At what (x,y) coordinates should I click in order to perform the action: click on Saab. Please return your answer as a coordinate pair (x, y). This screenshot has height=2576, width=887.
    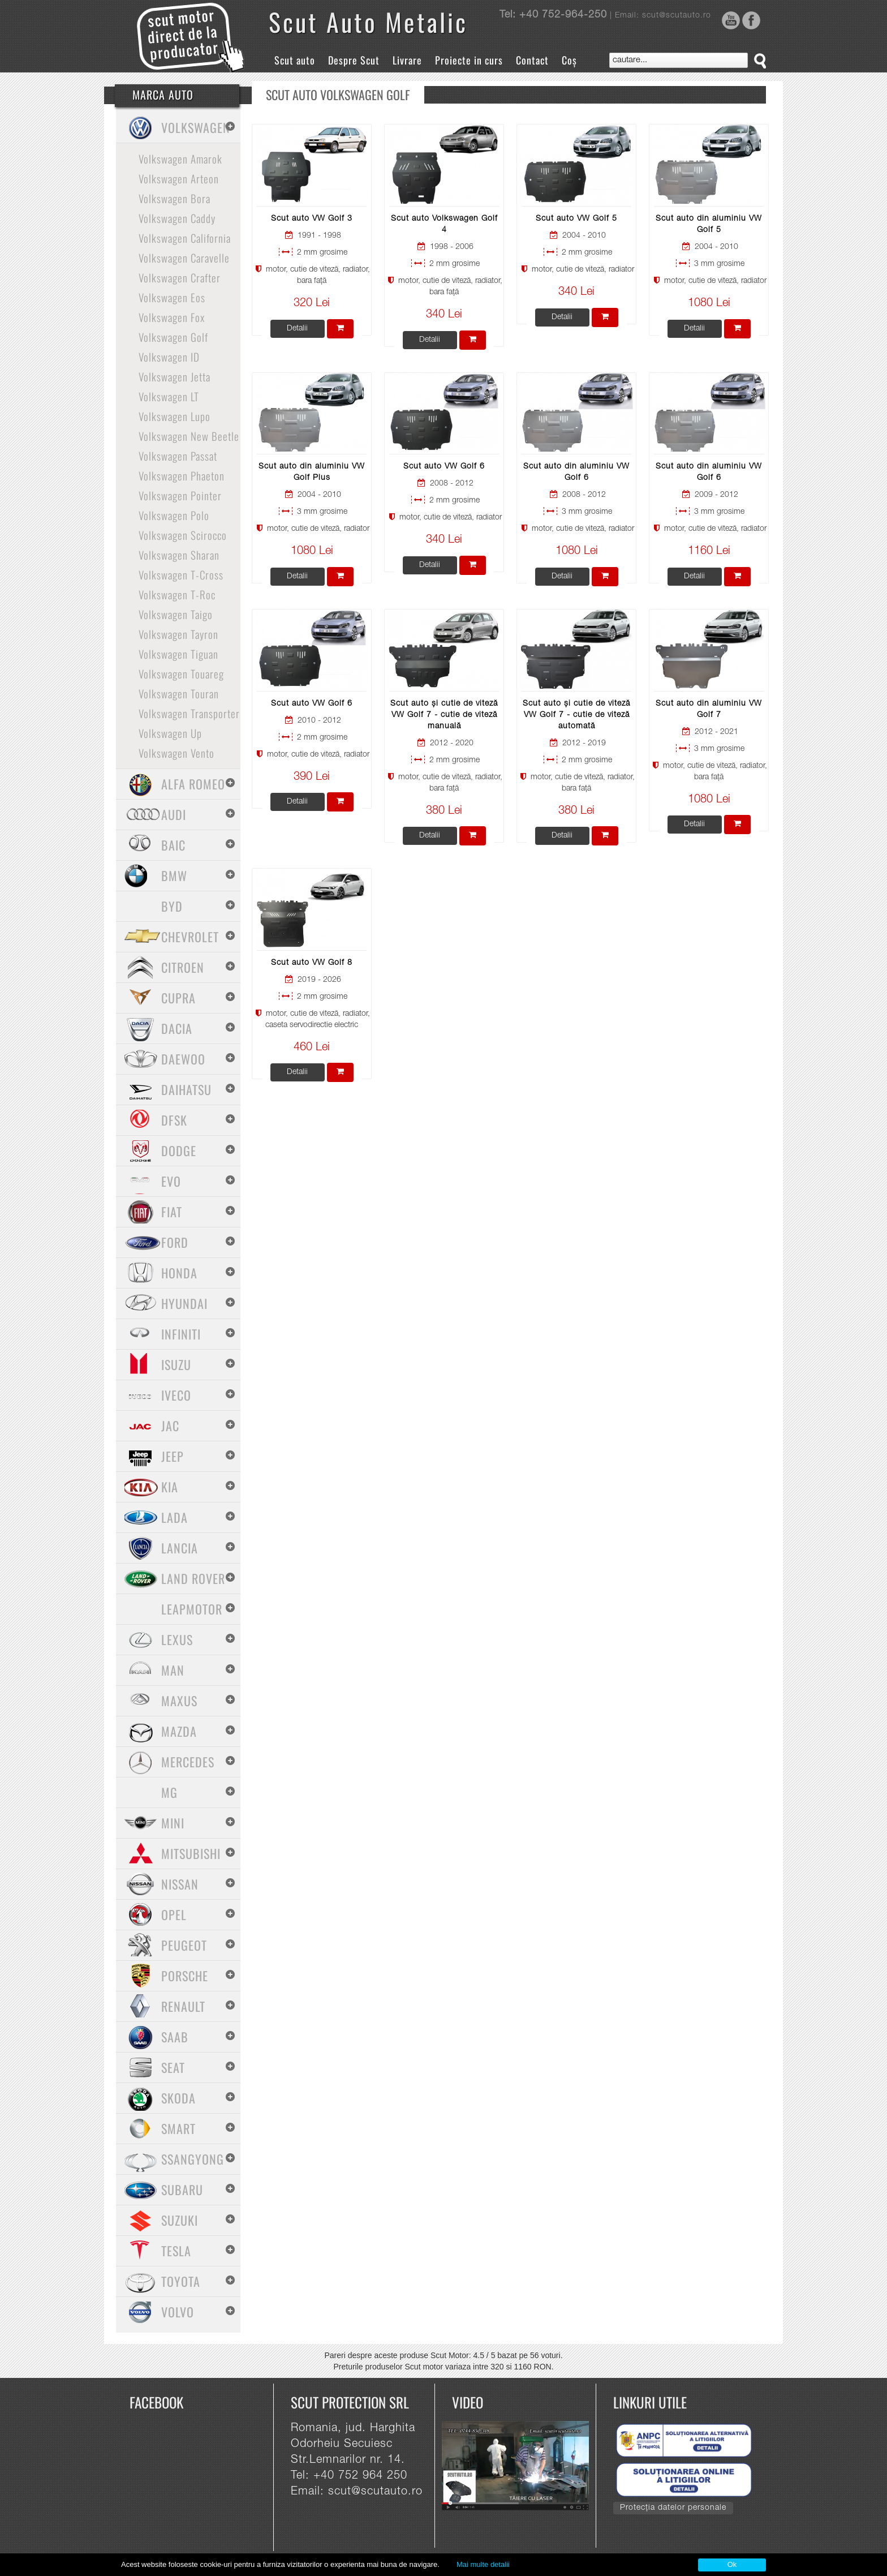
    Looking at the image, I should click on (174, 2037).